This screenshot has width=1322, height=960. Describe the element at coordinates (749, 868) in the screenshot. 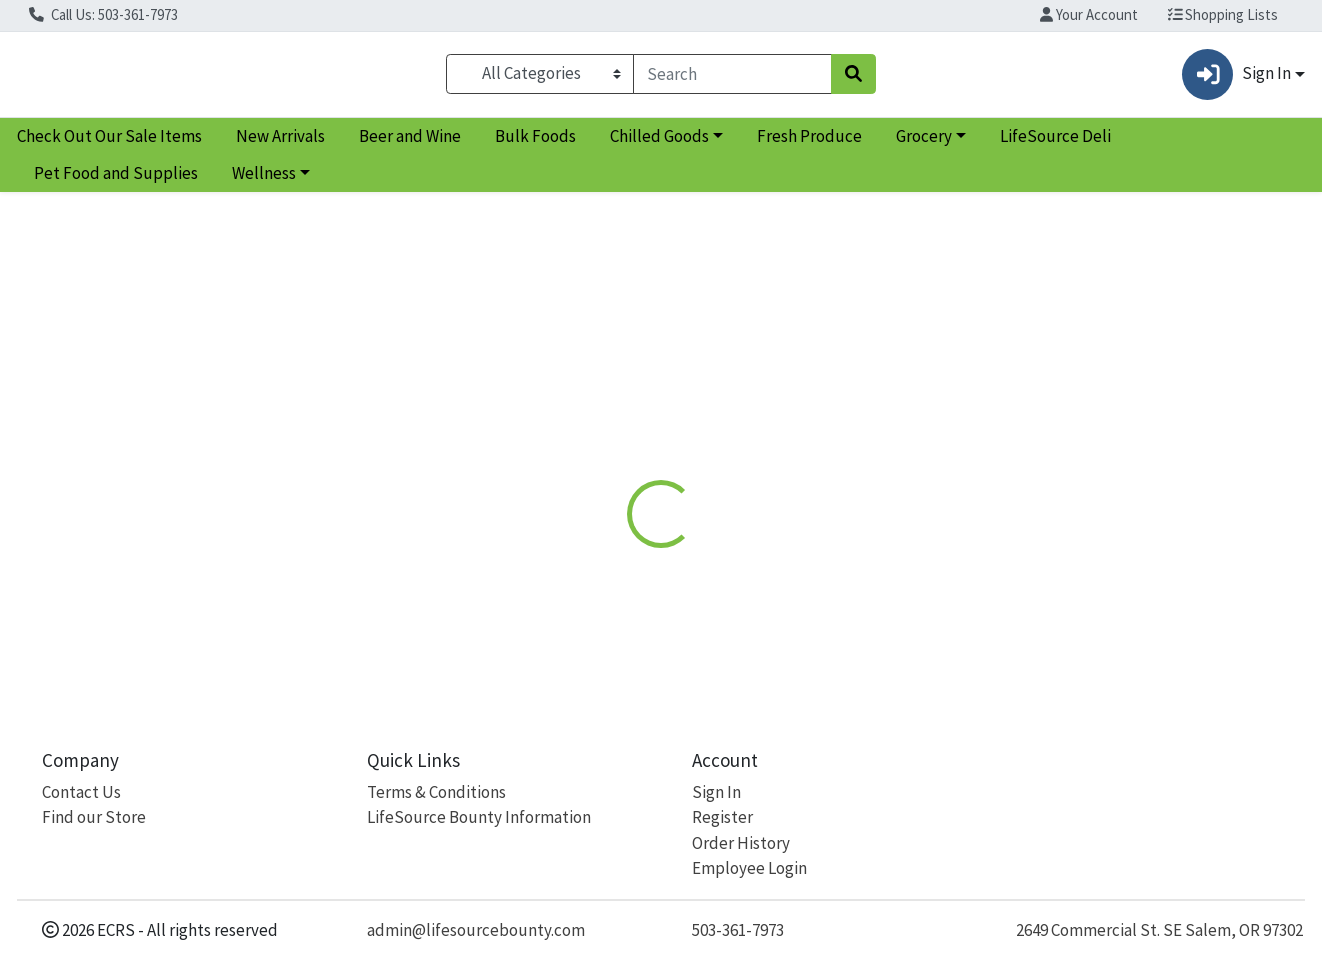

I see `Employee Login` at that location.